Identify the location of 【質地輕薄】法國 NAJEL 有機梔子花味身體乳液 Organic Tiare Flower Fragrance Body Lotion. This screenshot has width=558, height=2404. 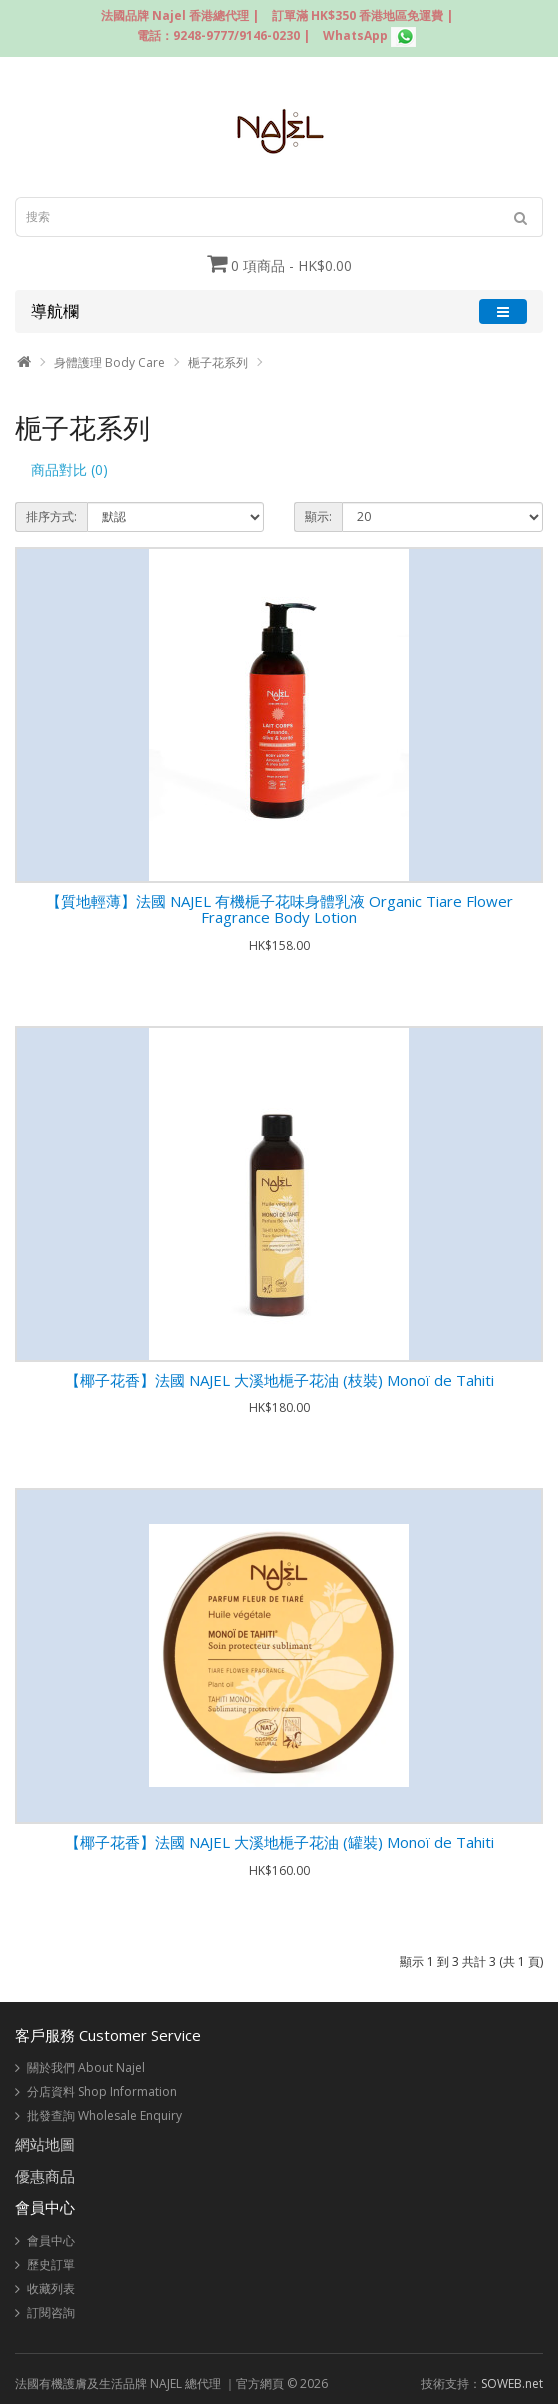
(279, 909).